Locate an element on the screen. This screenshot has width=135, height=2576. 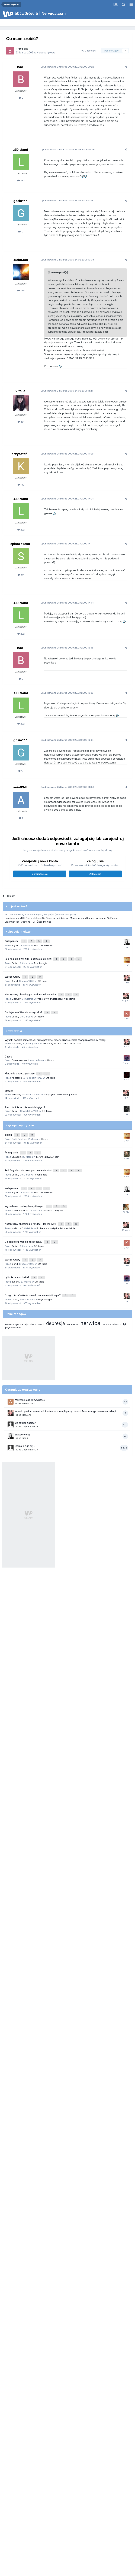
depresja is located at coordinates (55, 1292).